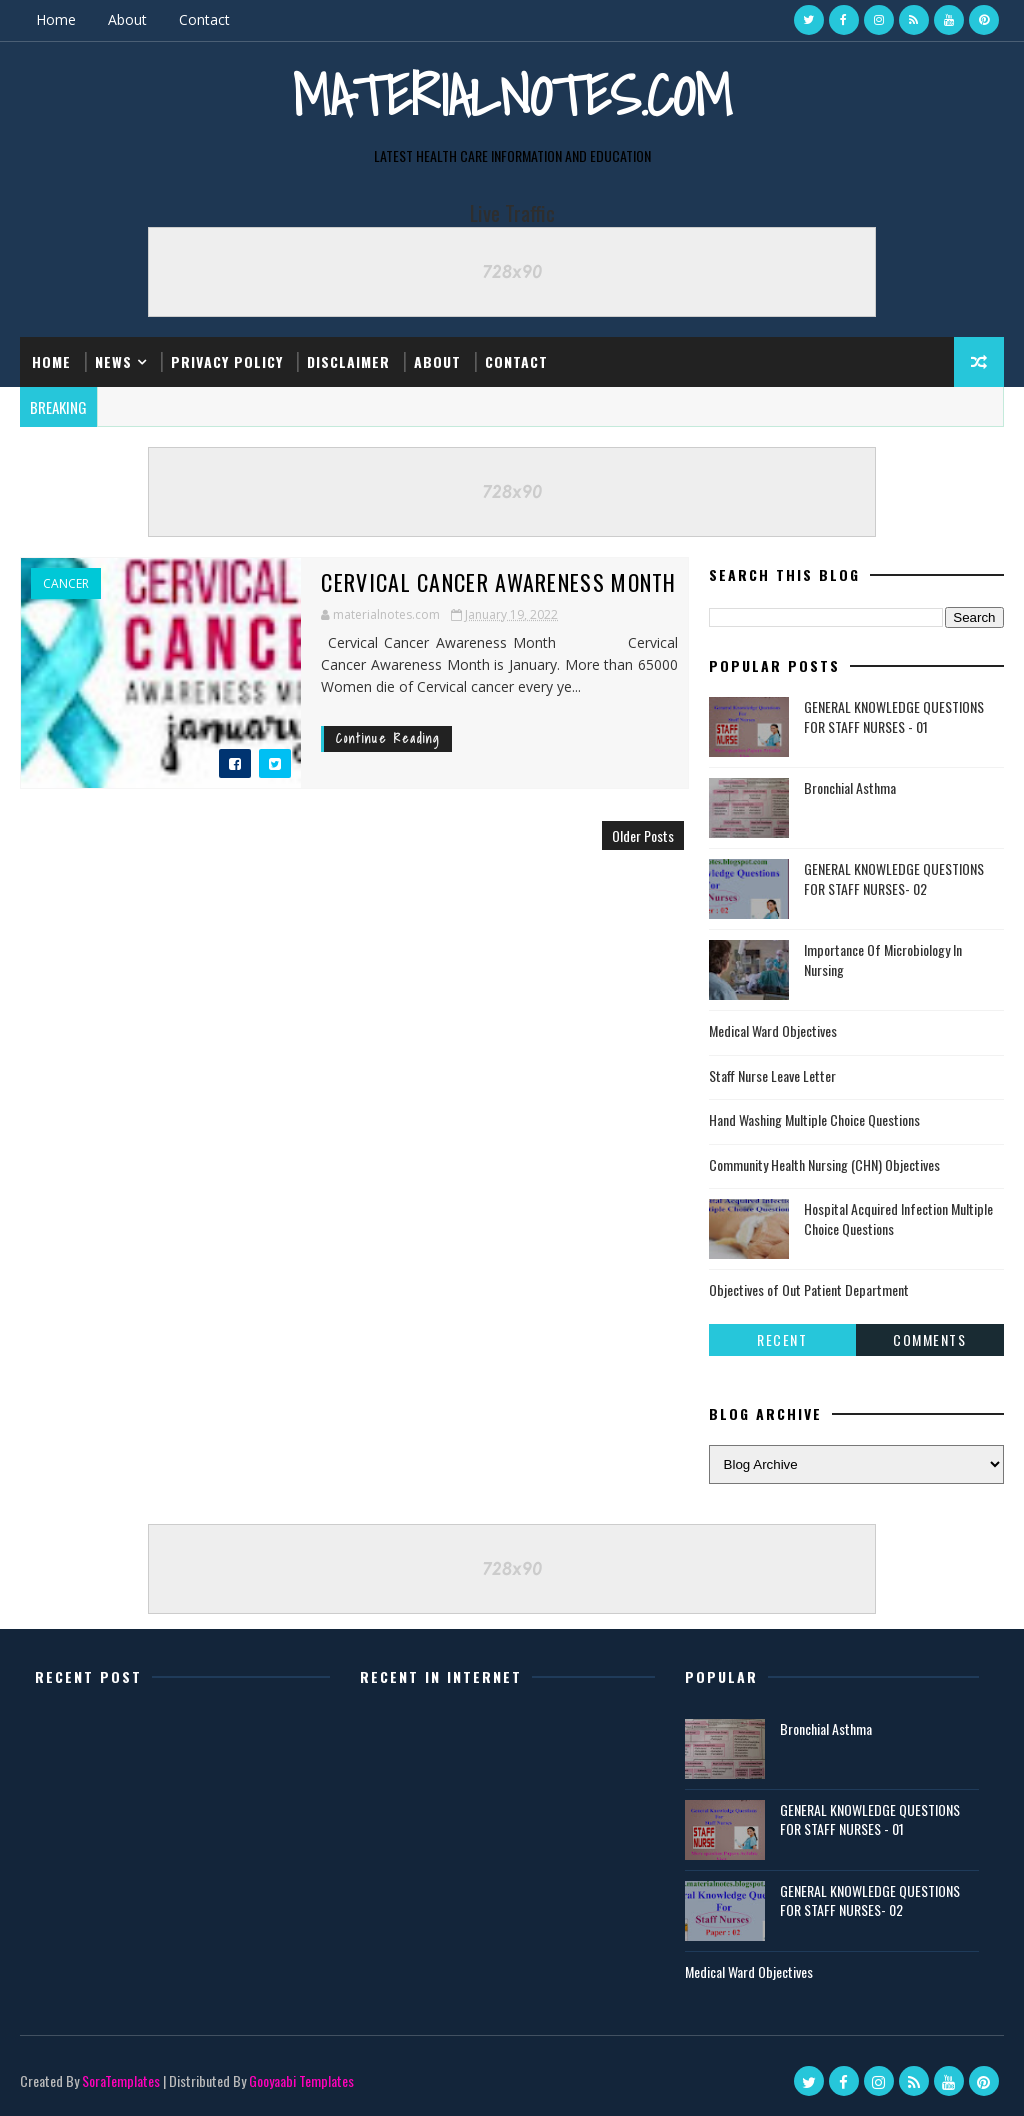 The width and height of the screenshot is (1024, 2116). Describe the element at coordinates (772, 1075) in the screenshot. I see `Staff Nurse Leave Letter` at that location.